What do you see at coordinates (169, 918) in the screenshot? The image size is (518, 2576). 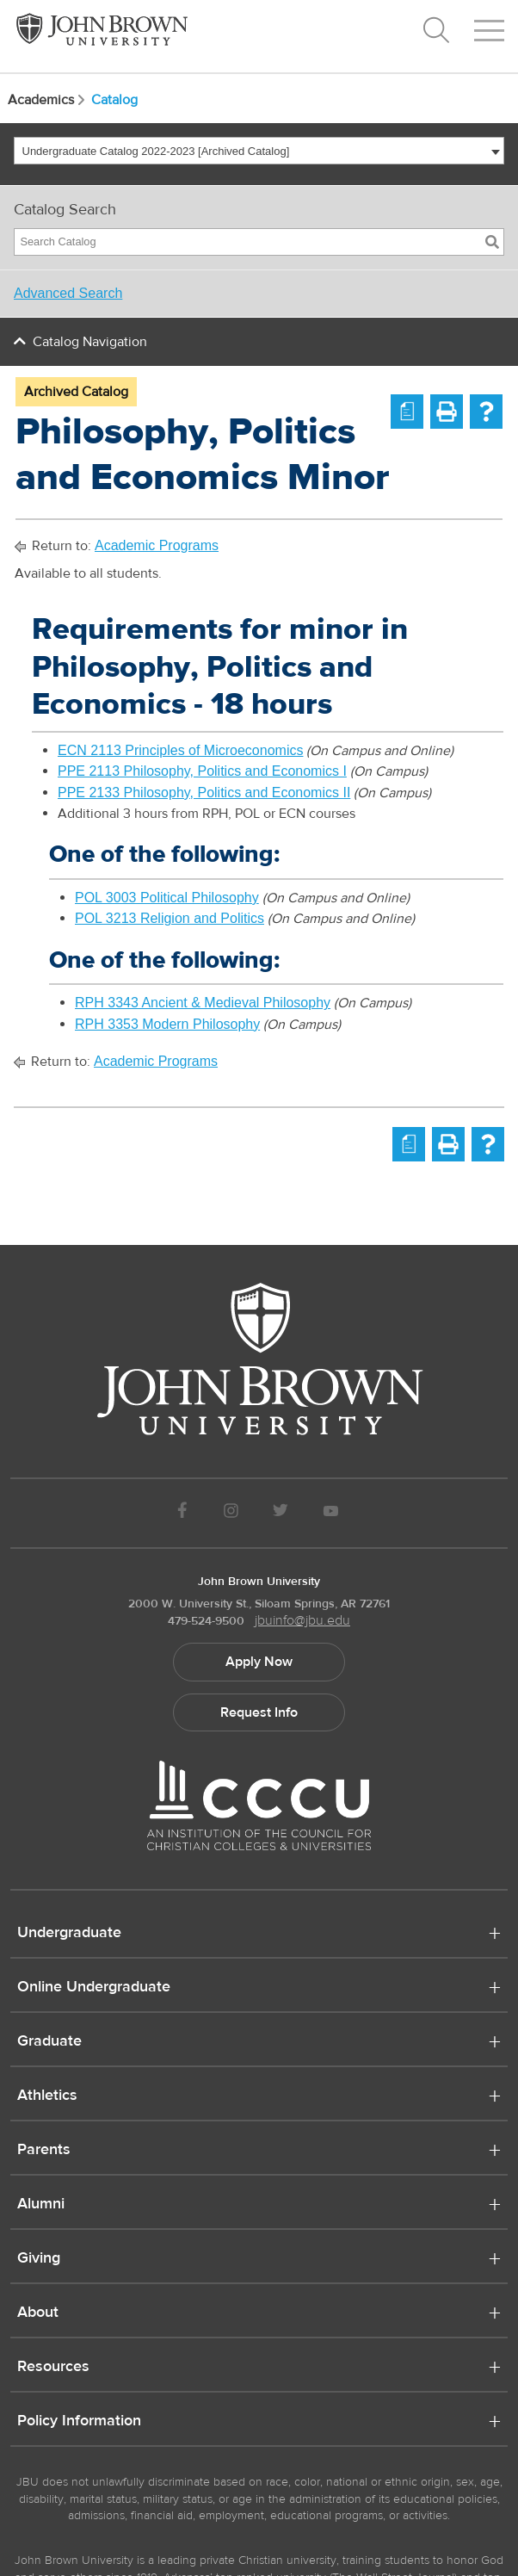 I see `POL 3213 Religion and Politics [View course details for POL 3213 Religion and Politics]` at bounding box center [169, 918].